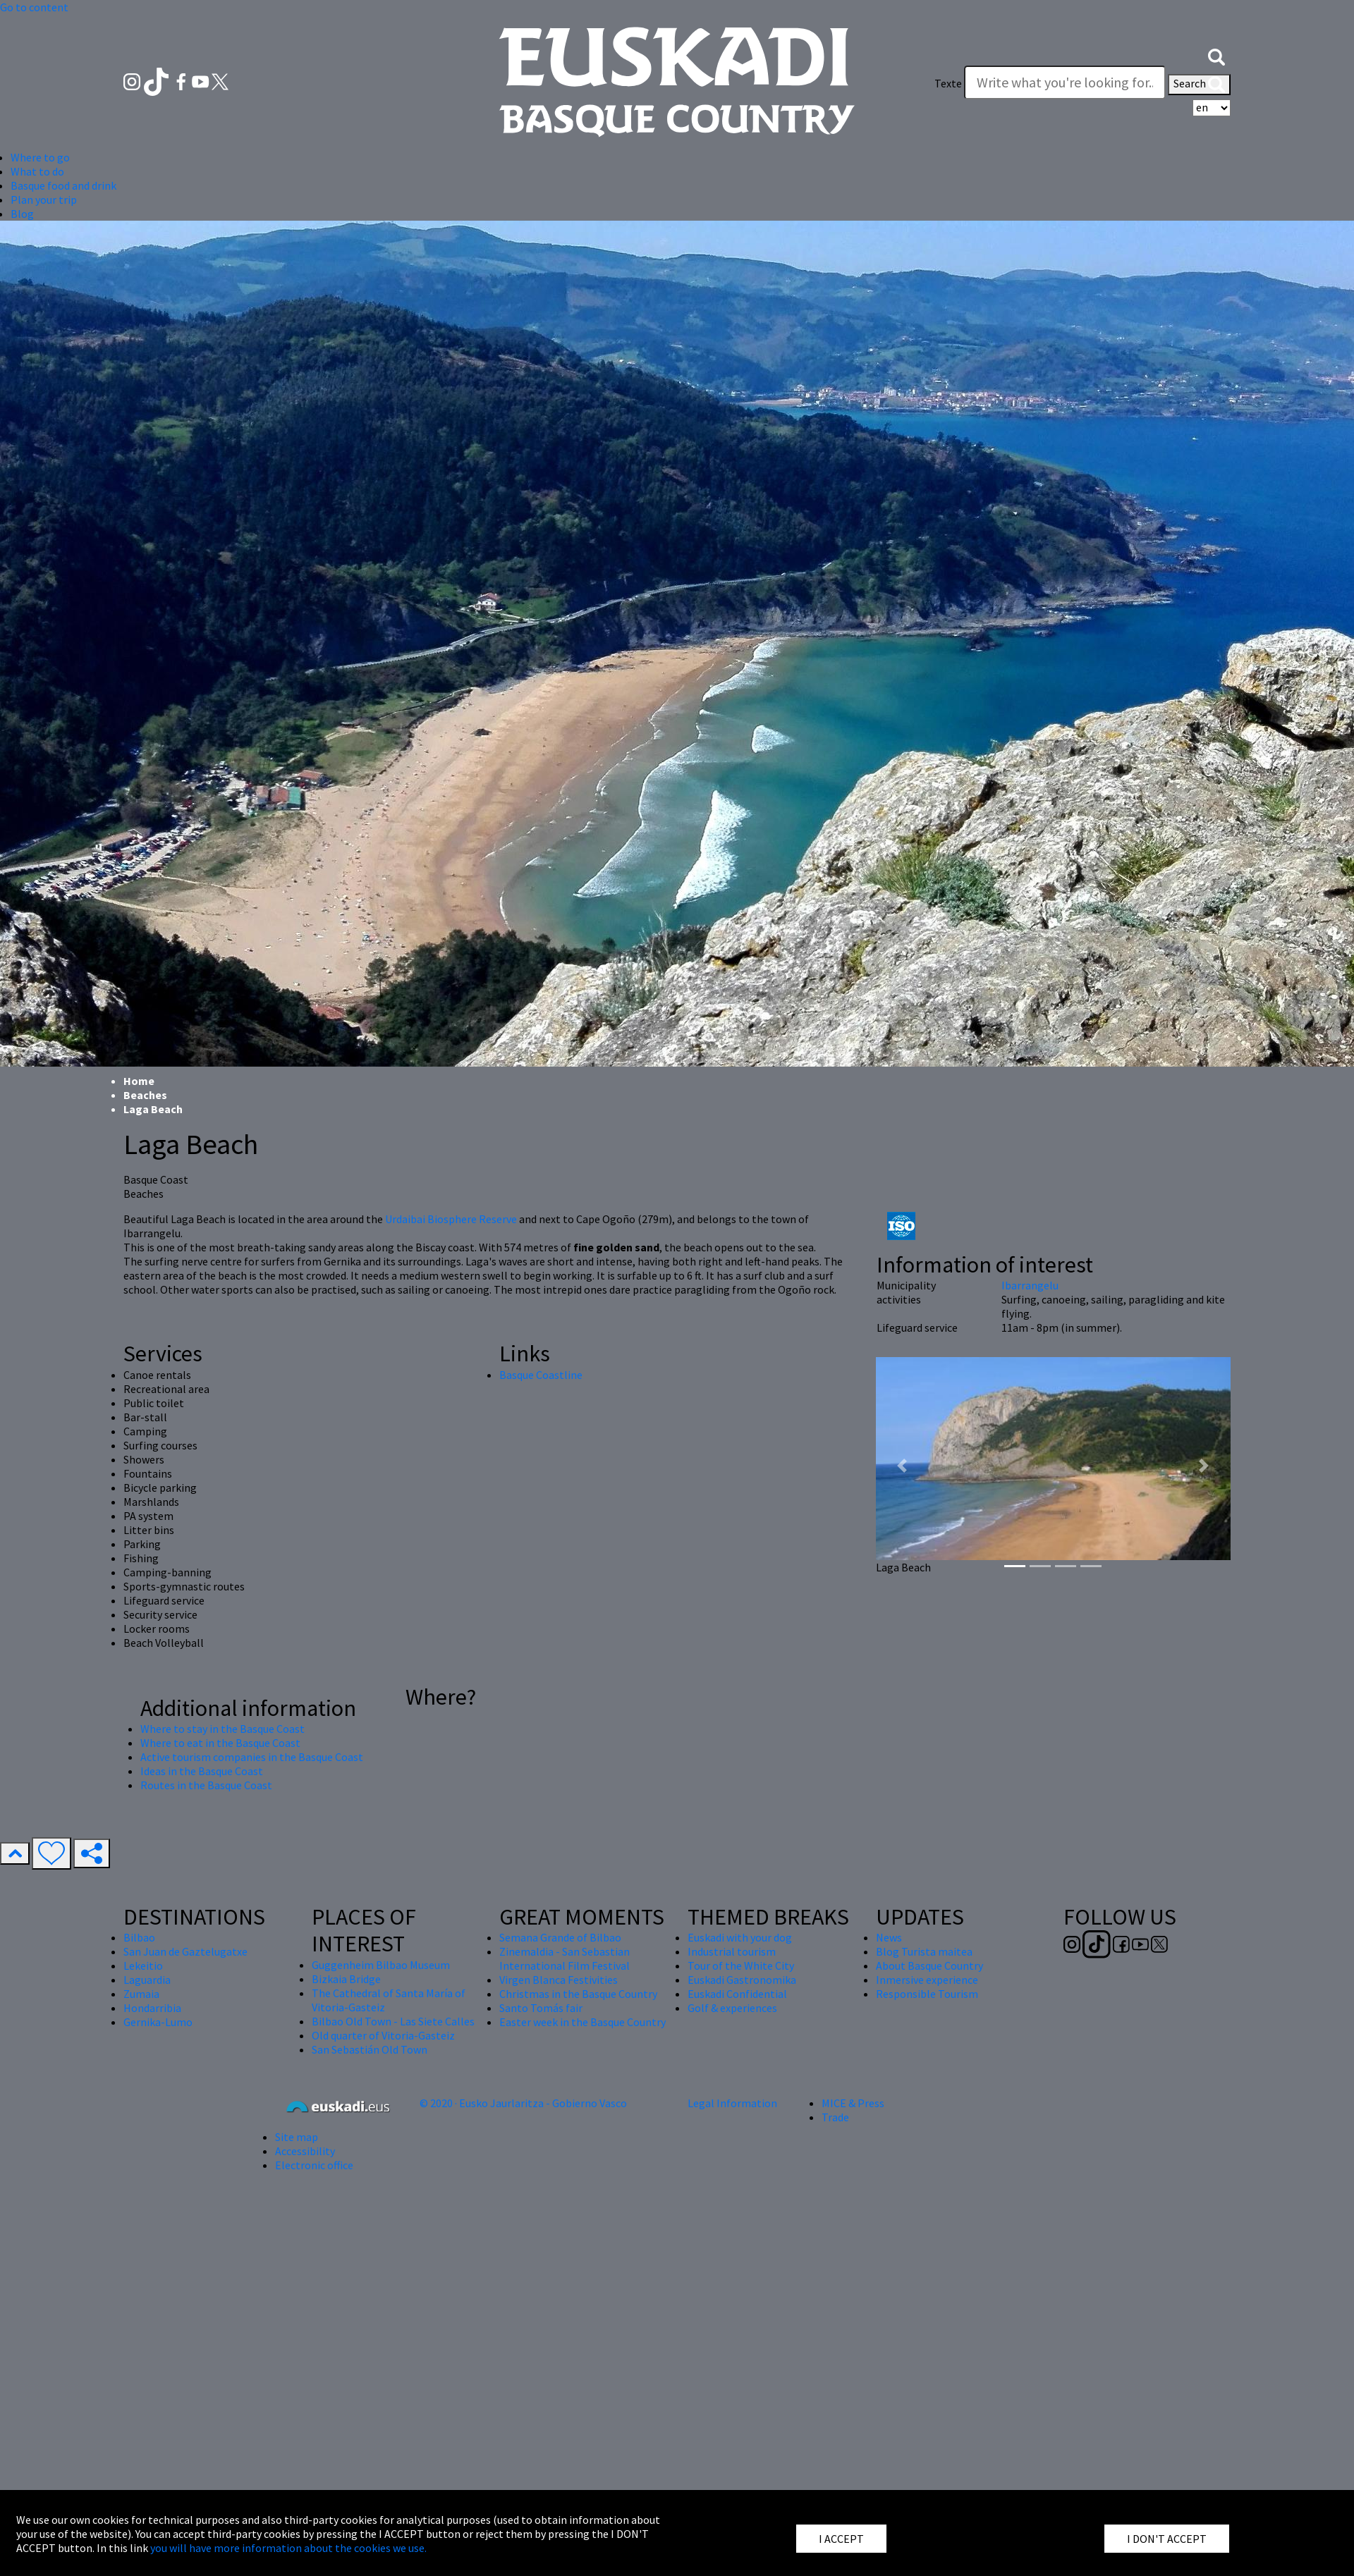  I want to click on Site map, so click(296, 2137).